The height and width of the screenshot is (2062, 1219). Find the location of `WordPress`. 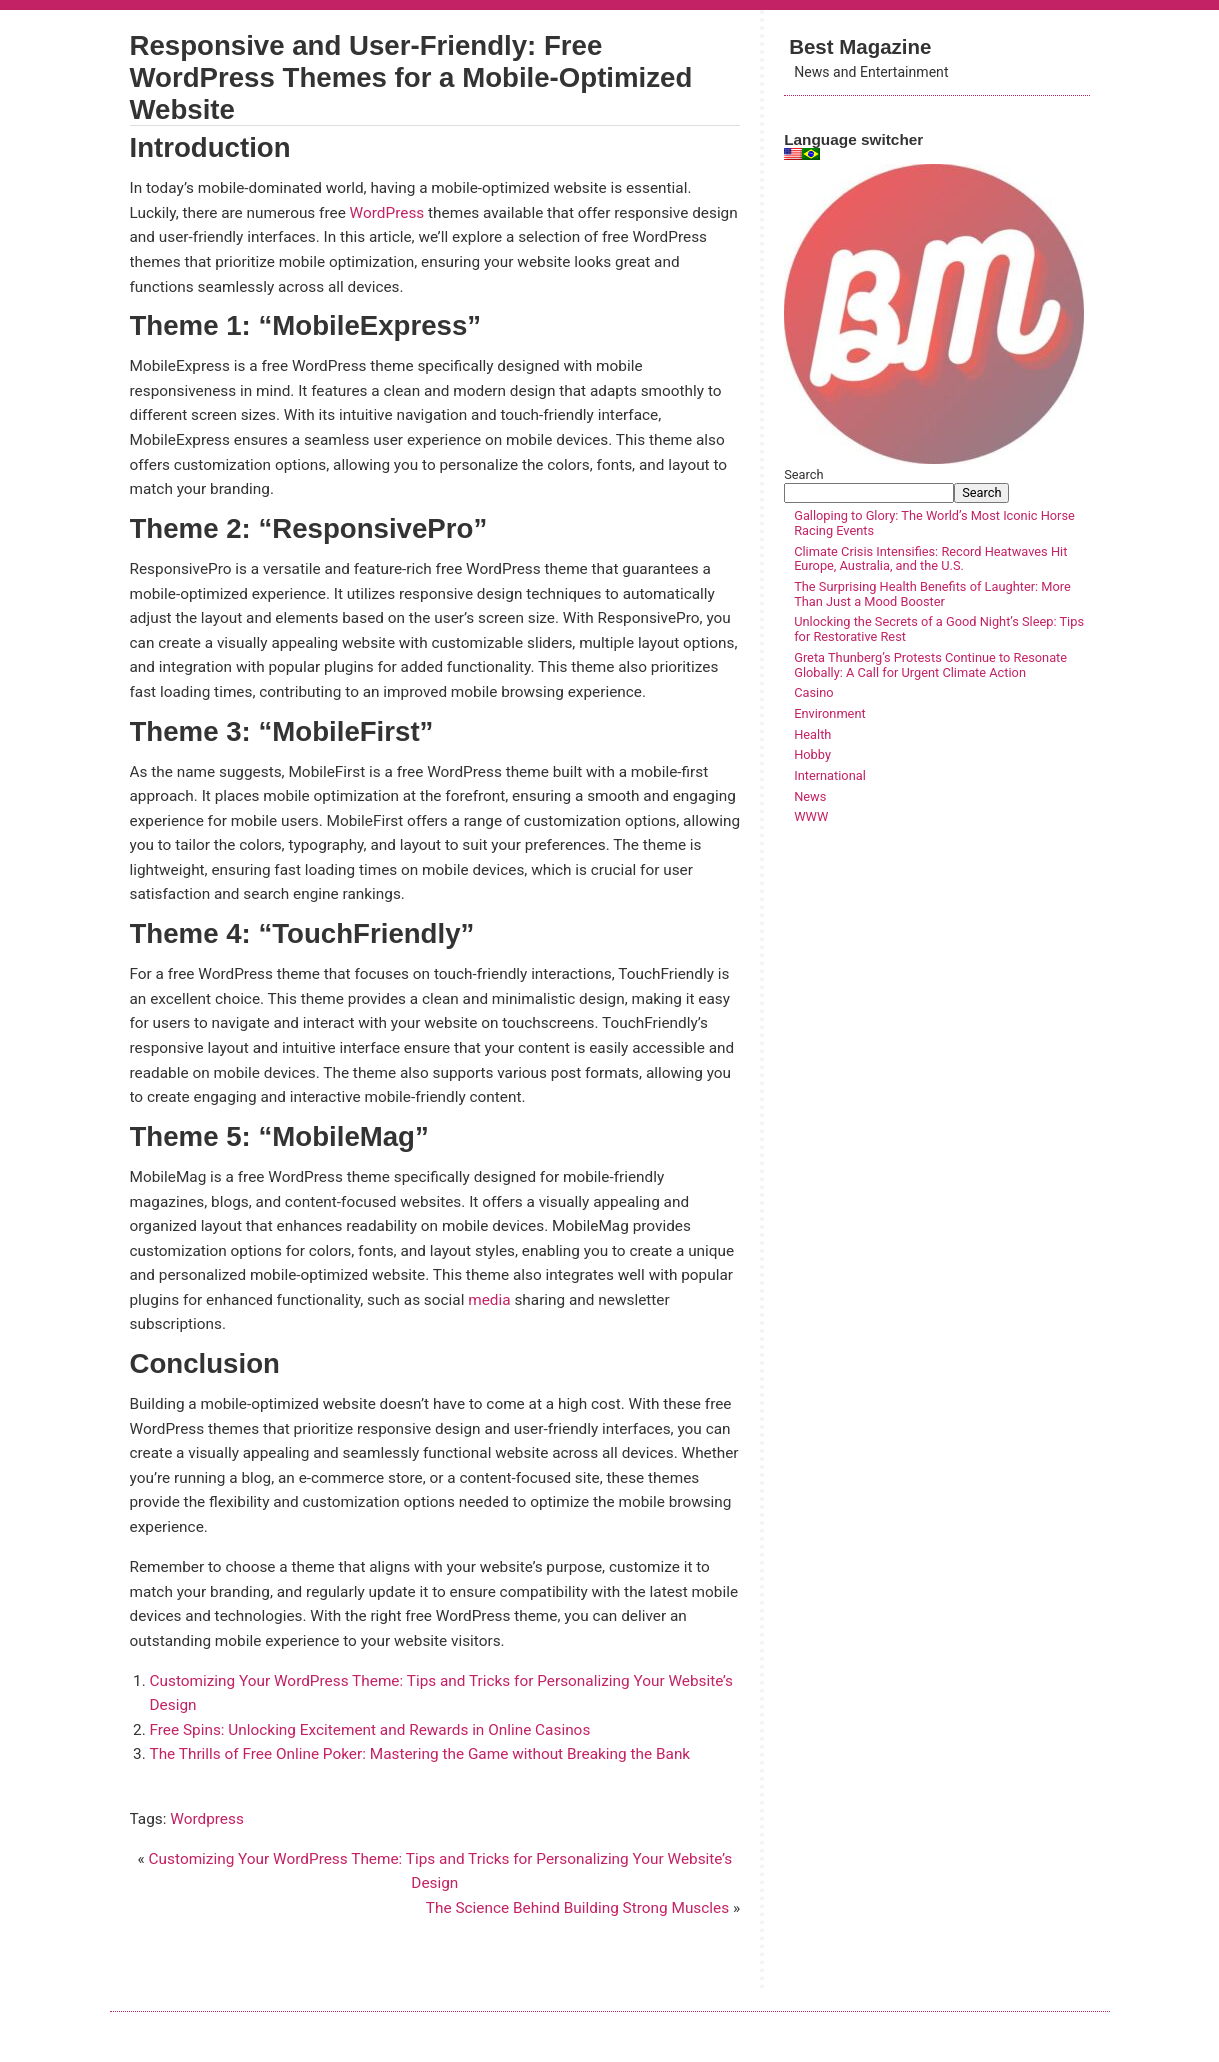

WordPress is located at coordinates (387, 213).